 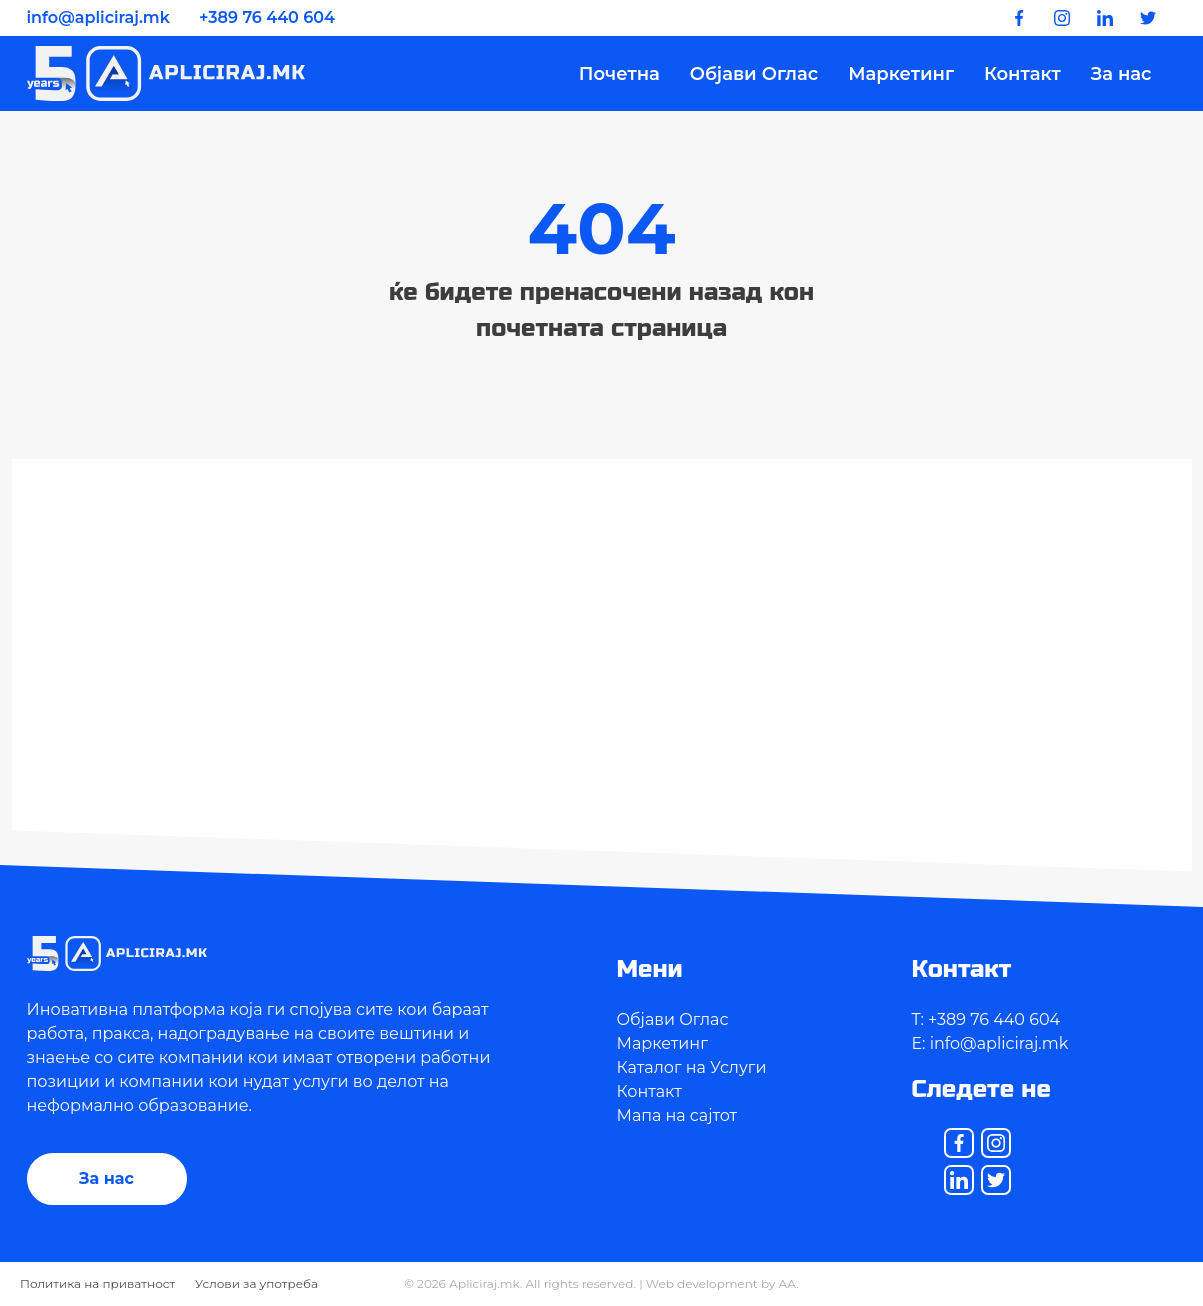 What do you see at coordinates (901, 74) in the screenshot?
I see `Маркетинг` at bounding box center [901, 74].